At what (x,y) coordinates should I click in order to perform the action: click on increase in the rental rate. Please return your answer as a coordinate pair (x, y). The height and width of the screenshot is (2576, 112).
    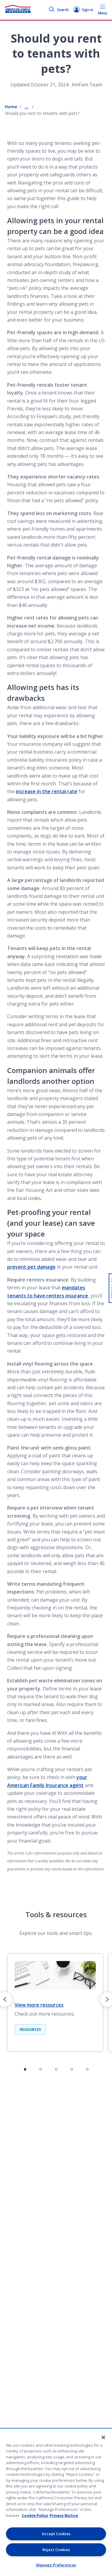
    Looking at the image, I should click on (46, 791).